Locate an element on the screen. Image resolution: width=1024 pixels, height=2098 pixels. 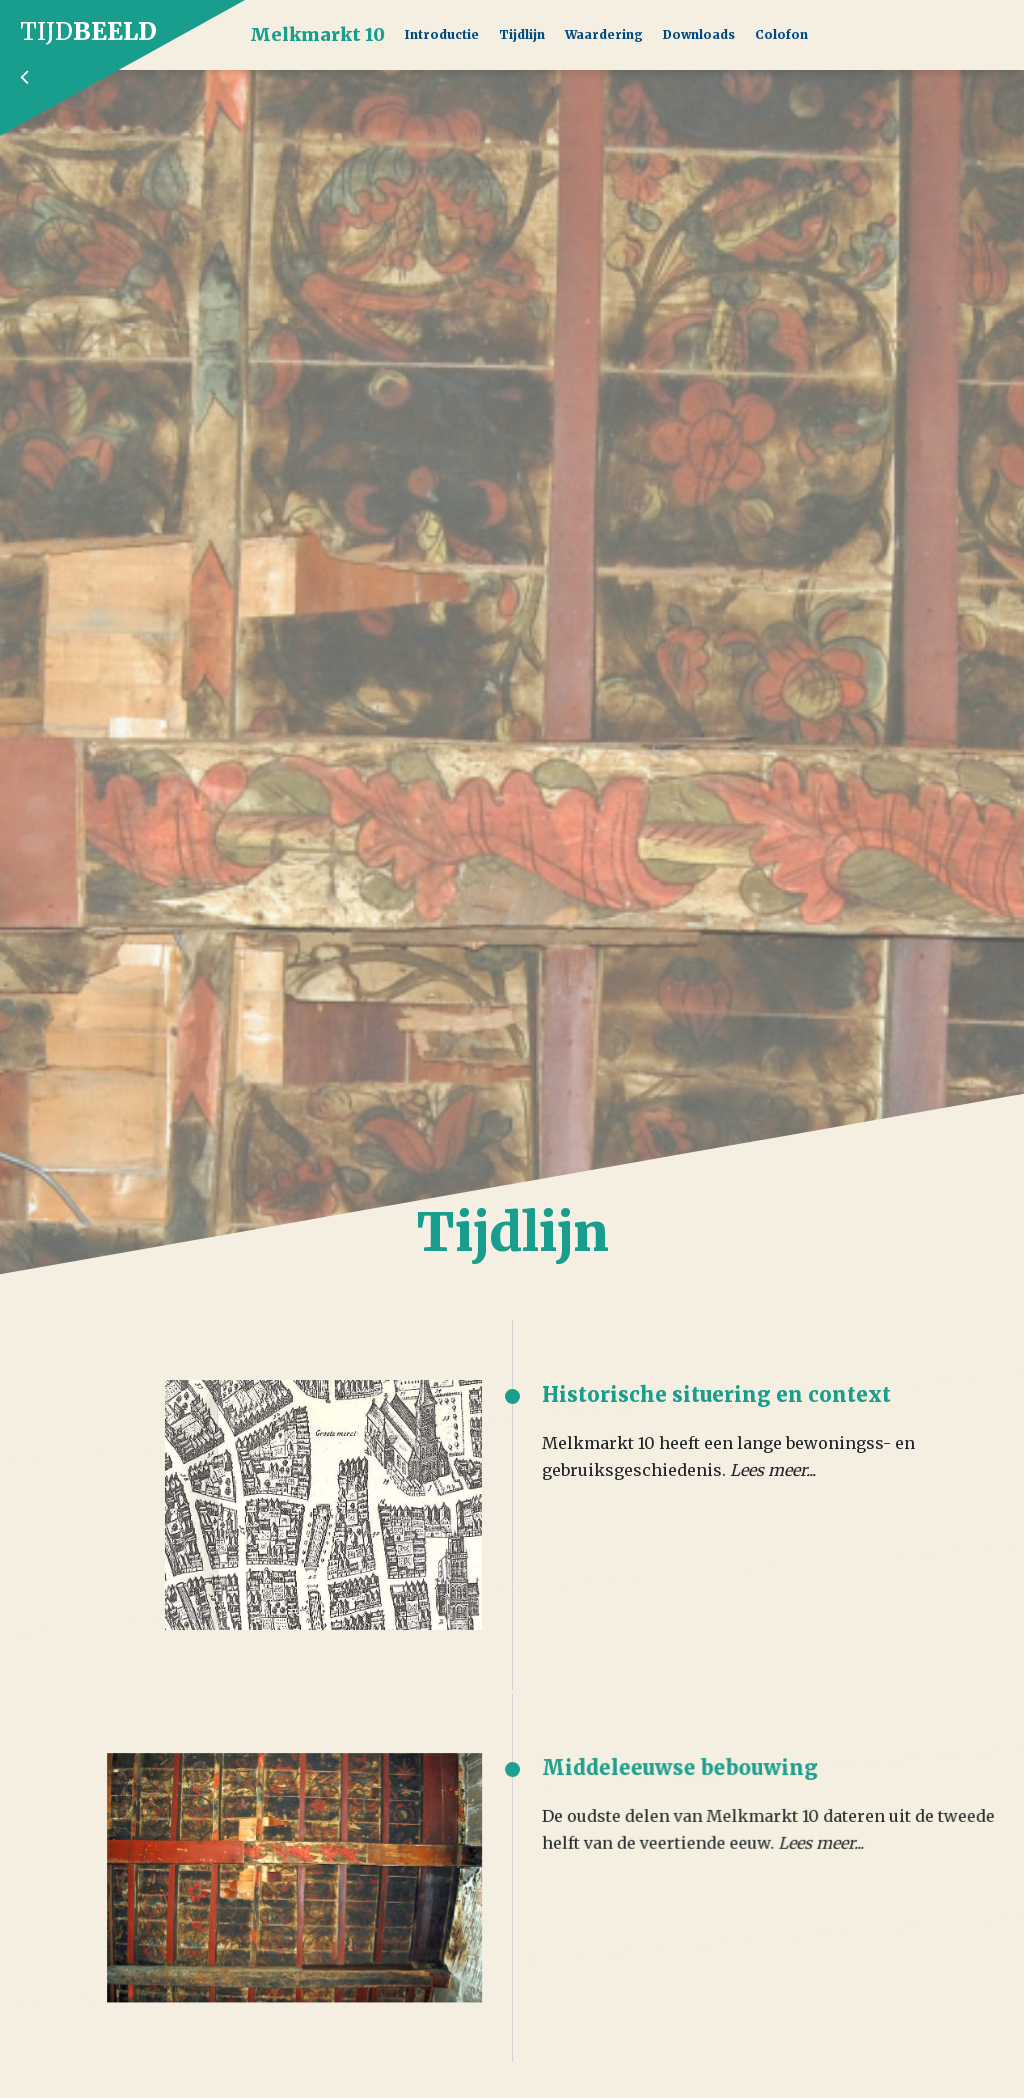
Waardering is located at coordinates (604, 34).